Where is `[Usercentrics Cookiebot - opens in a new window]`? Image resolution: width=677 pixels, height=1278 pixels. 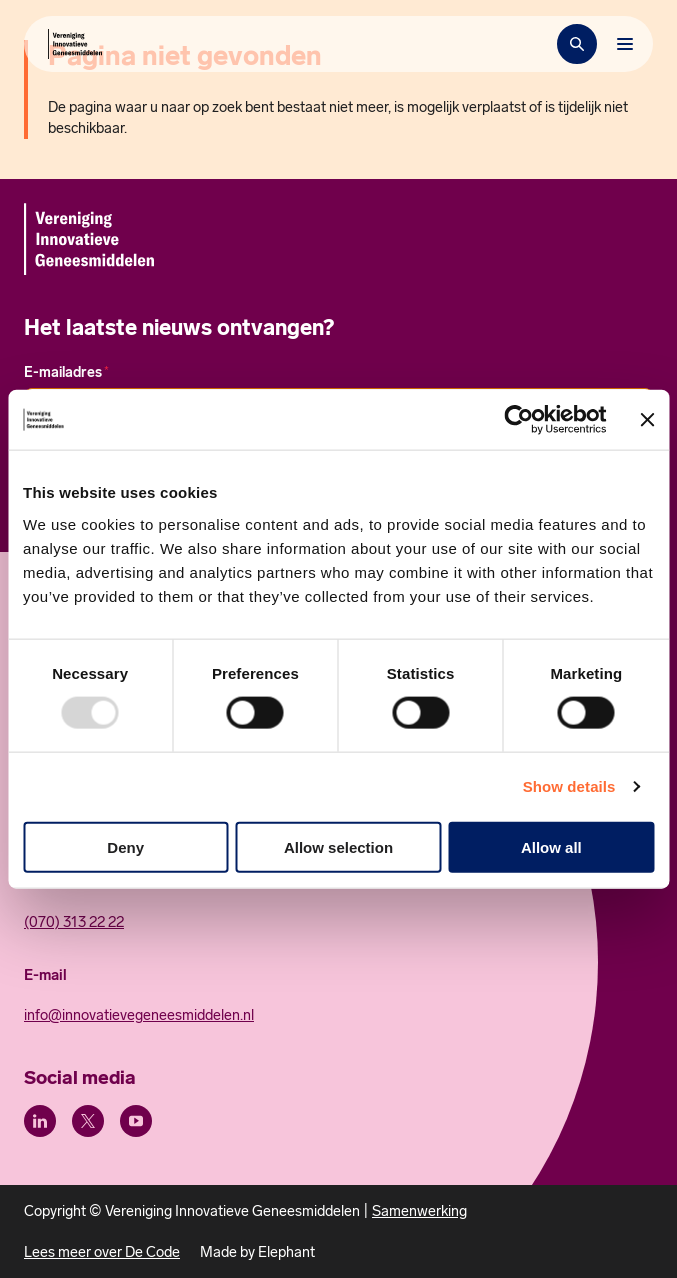
[Usercentrics Cookiebot - opens in a new window] is located at coordinates (518, 420).